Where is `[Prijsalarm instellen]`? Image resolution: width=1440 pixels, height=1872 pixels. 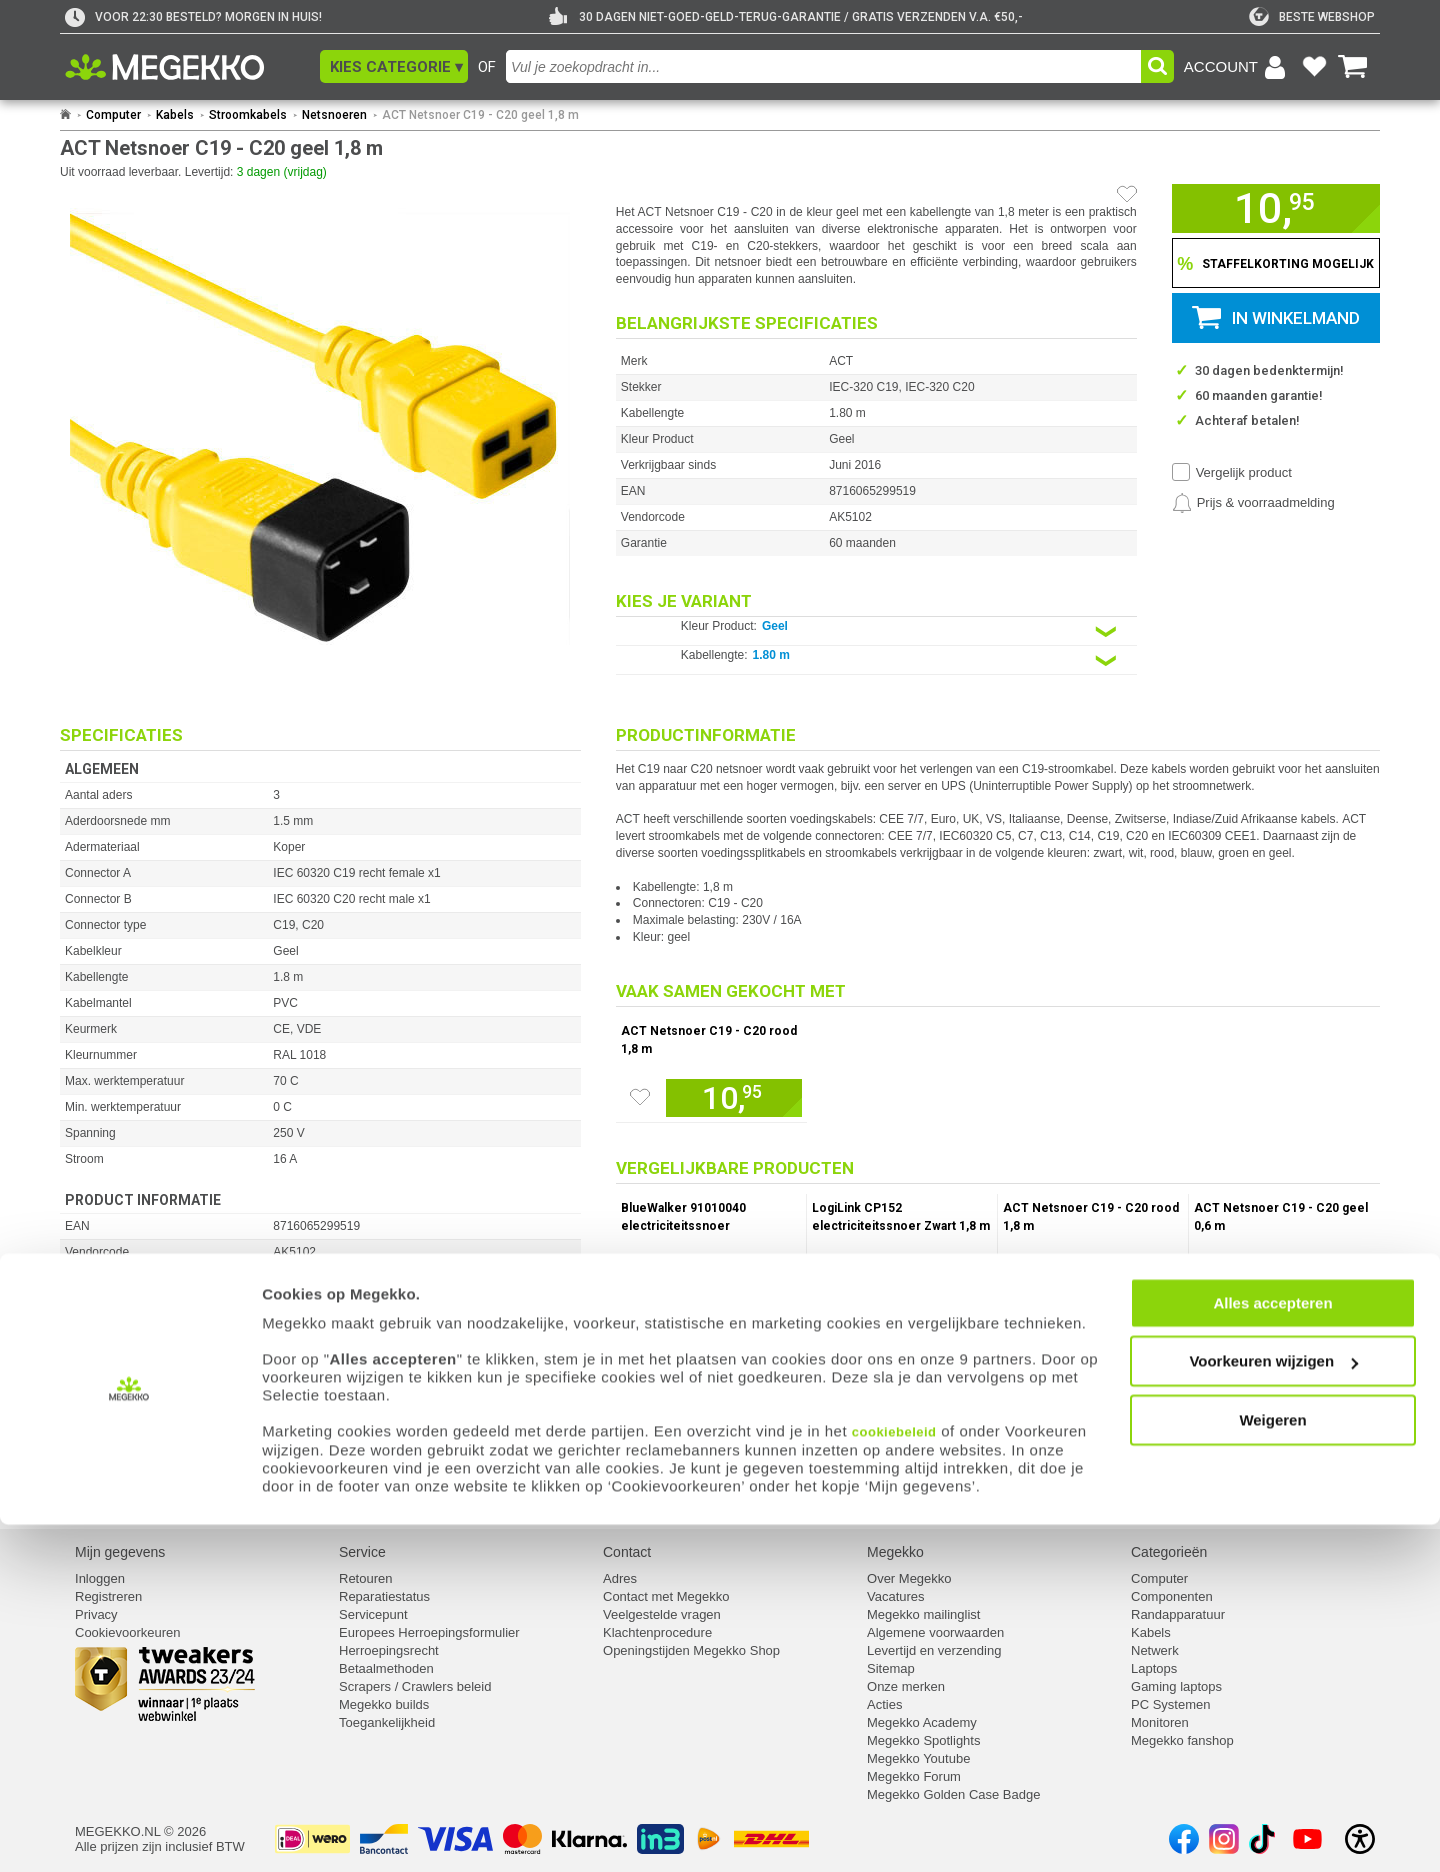 [Prijsalarm instellen] is located at coordinates (1253, 503).